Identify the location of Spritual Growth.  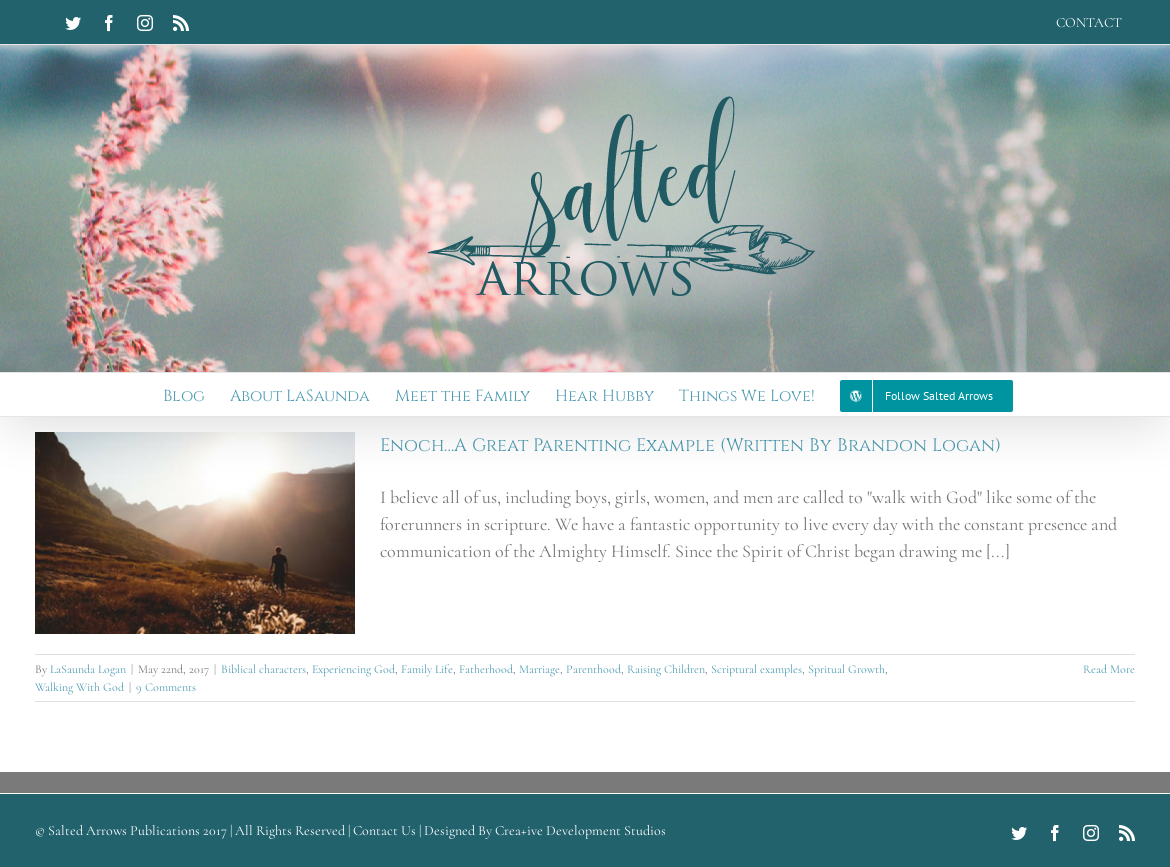
(846, 669).